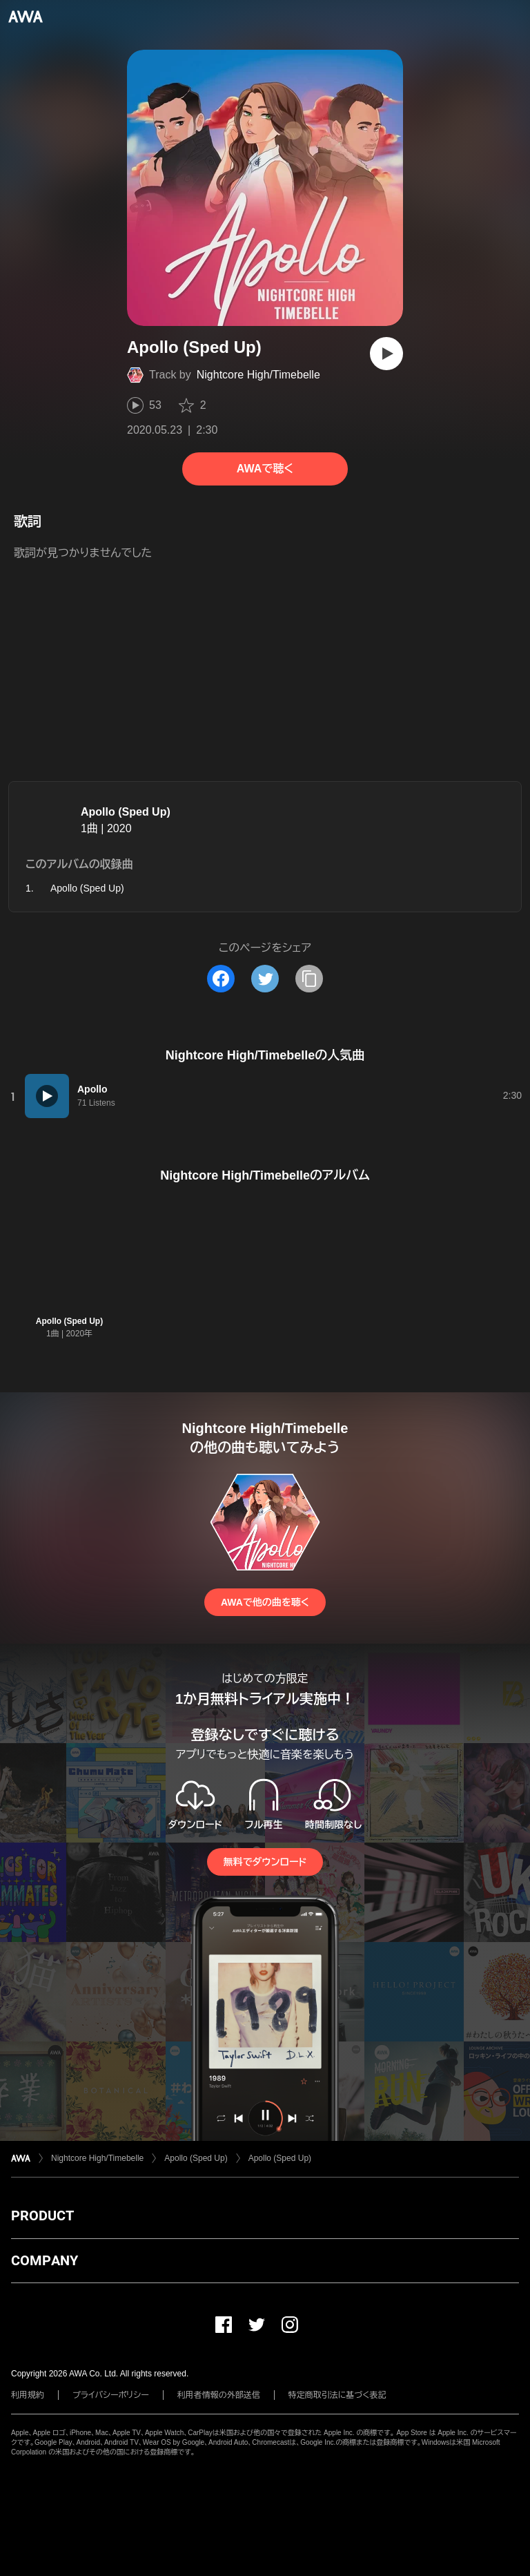 Image resolution: width=530 pixels, height=2576 pixels. What do you see at coordinates (125, 812) in the screenshot?
I see `Apollo (Sped Up)` at bounding box center [125, 812].